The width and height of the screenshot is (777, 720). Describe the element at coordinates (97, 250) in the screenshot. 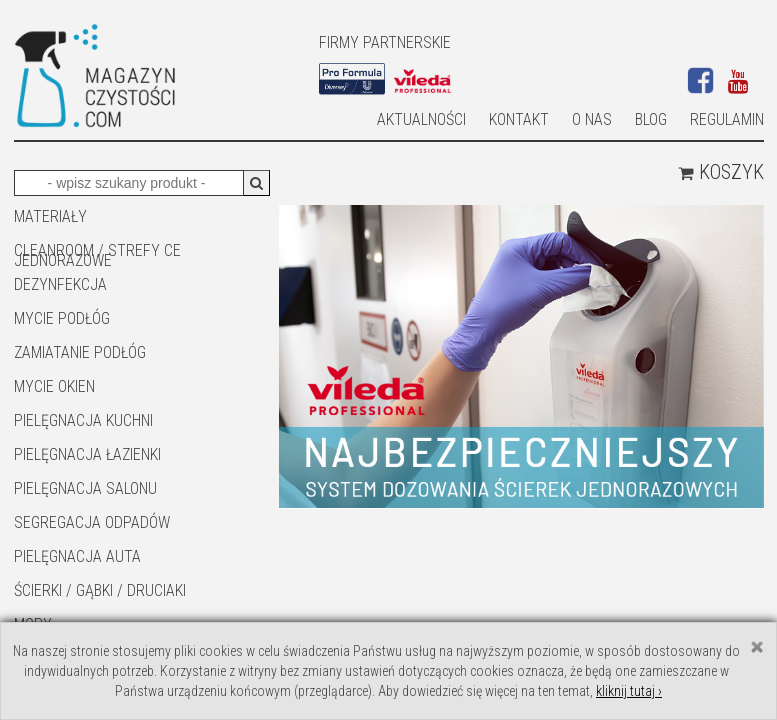

I see `CLEANROOM / STREFY CE` at that location.